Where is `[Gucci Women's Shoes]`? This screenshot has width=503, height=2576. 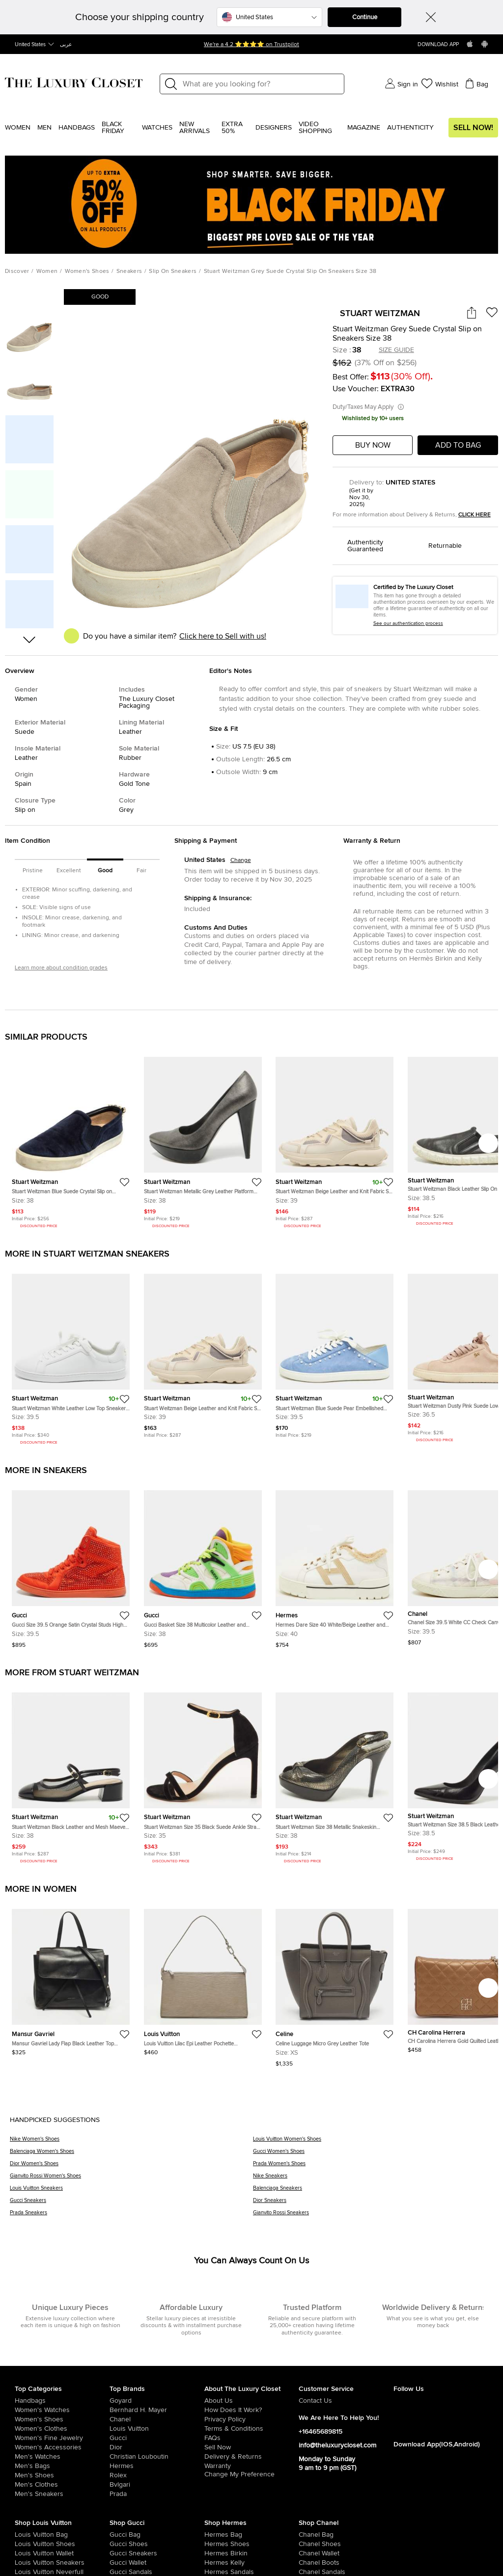
[Gucci Women's Shoes] is located at coordinates (373, 2154).